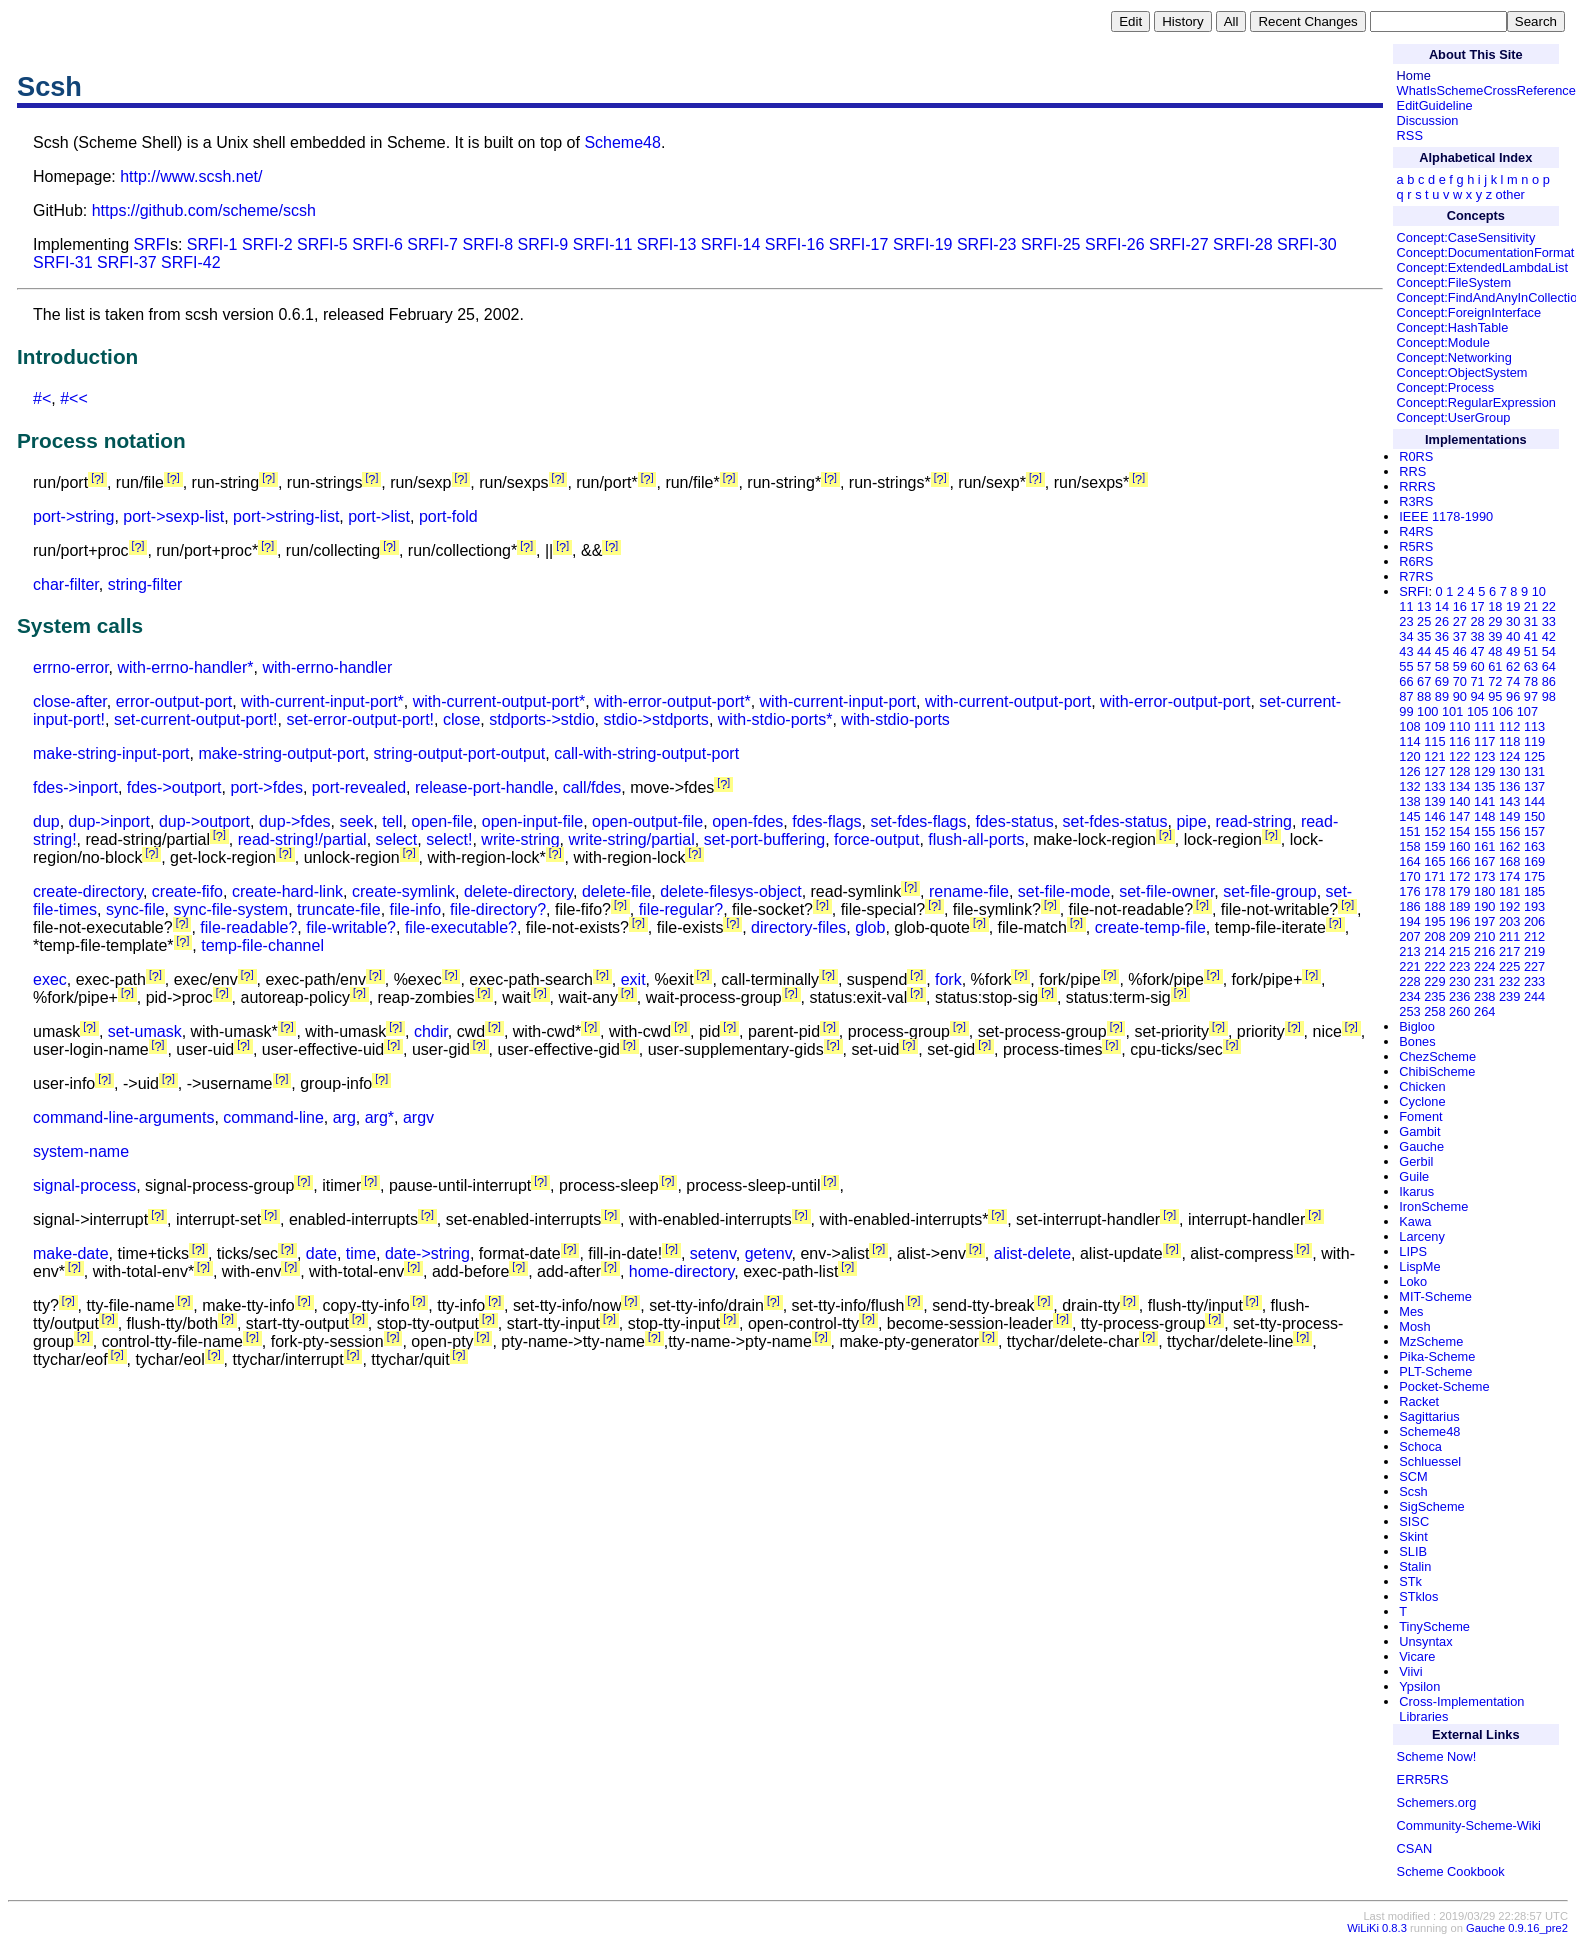  What do you see at coordinates (266, 787) in the screenshot?
I see `port->fdes` at bounding box center [266, 787].